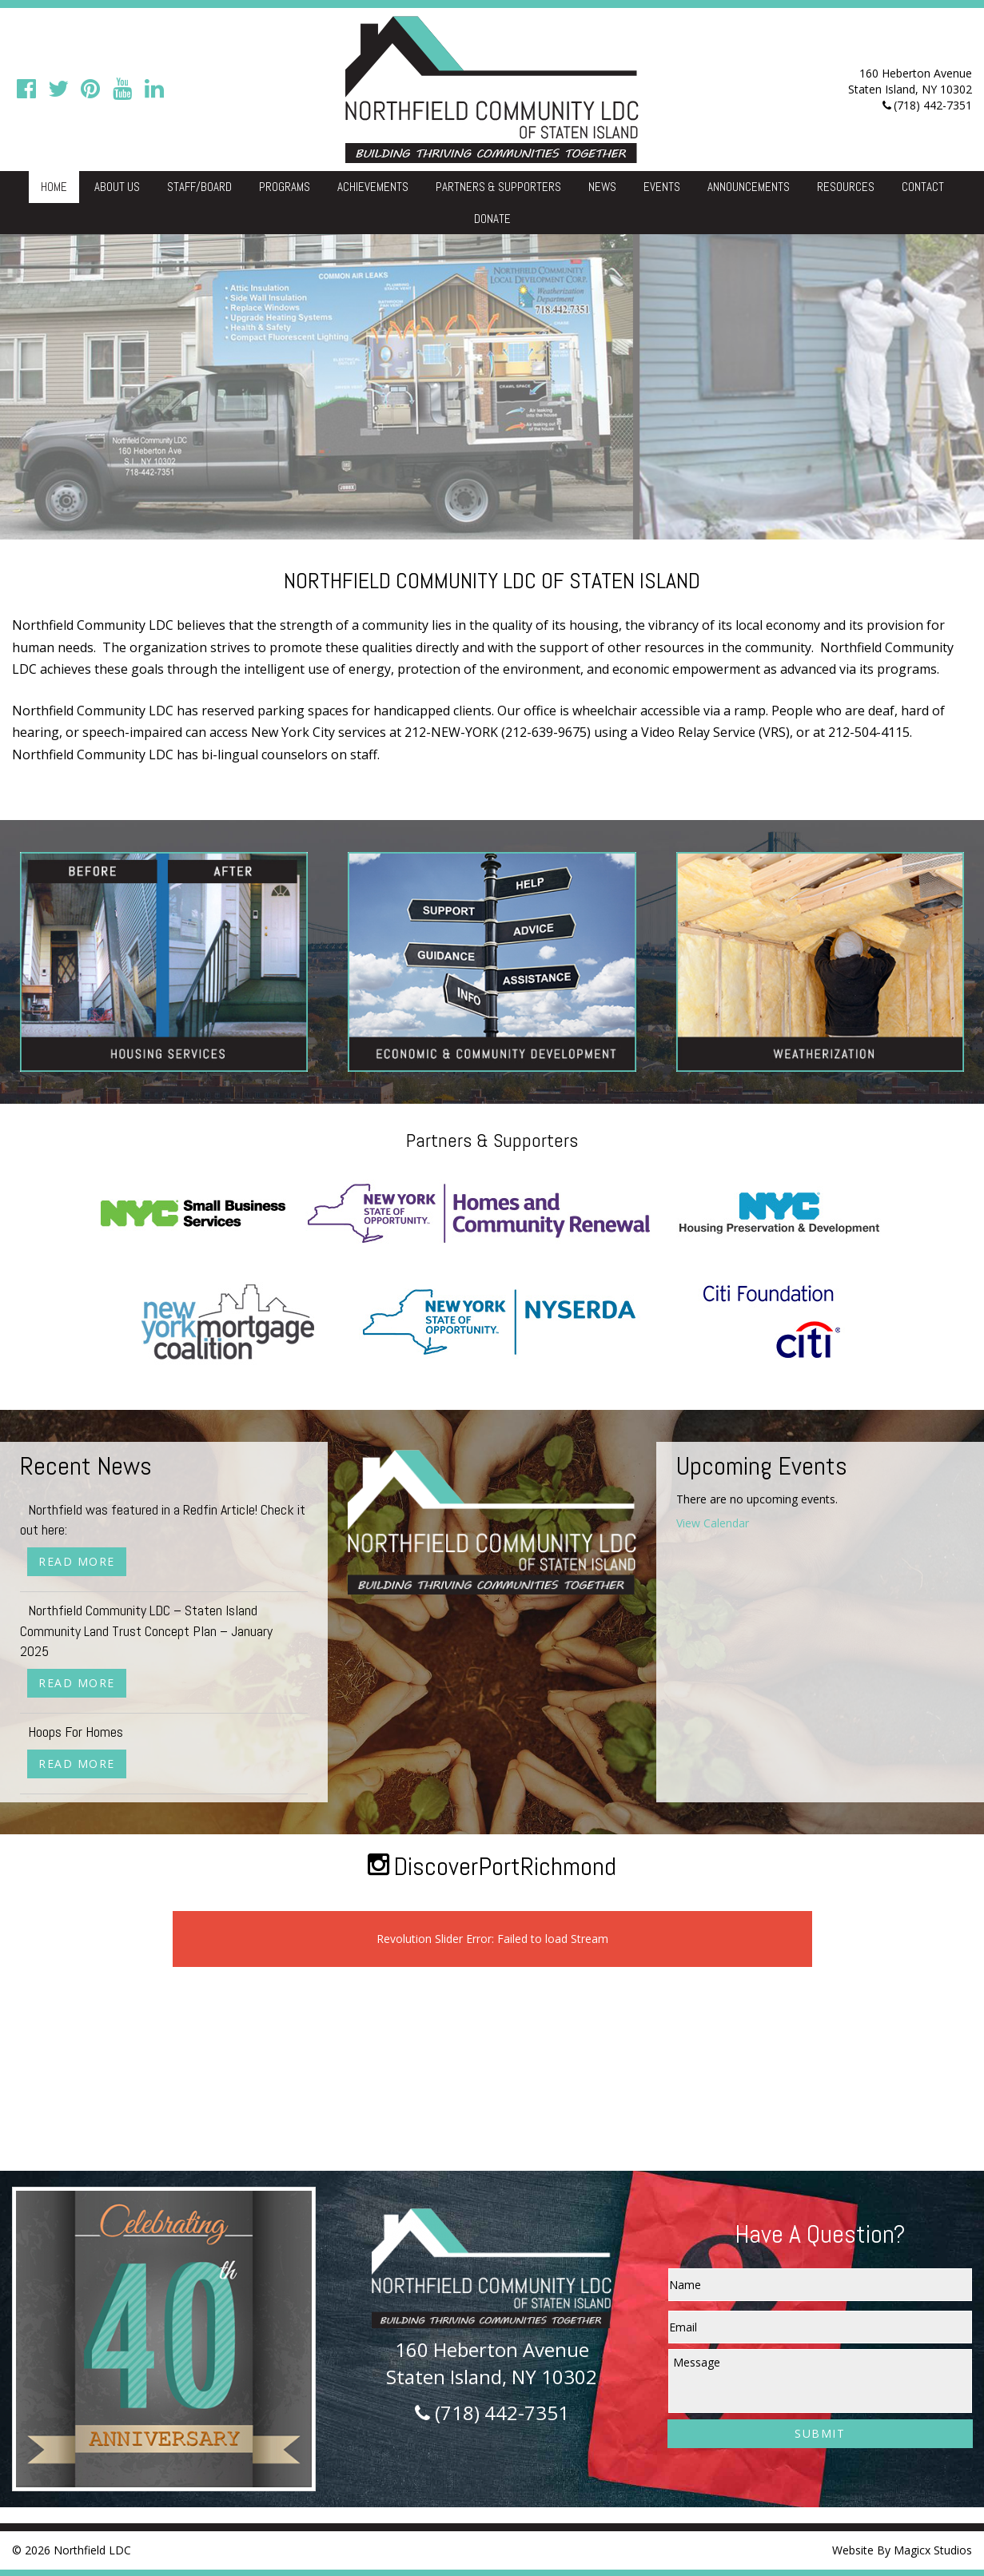 The width and height of the screenshot is (984, 2576). Describe the element at coordinates (199, 186) in the screenshot. I see `Staff/Board` at that location.